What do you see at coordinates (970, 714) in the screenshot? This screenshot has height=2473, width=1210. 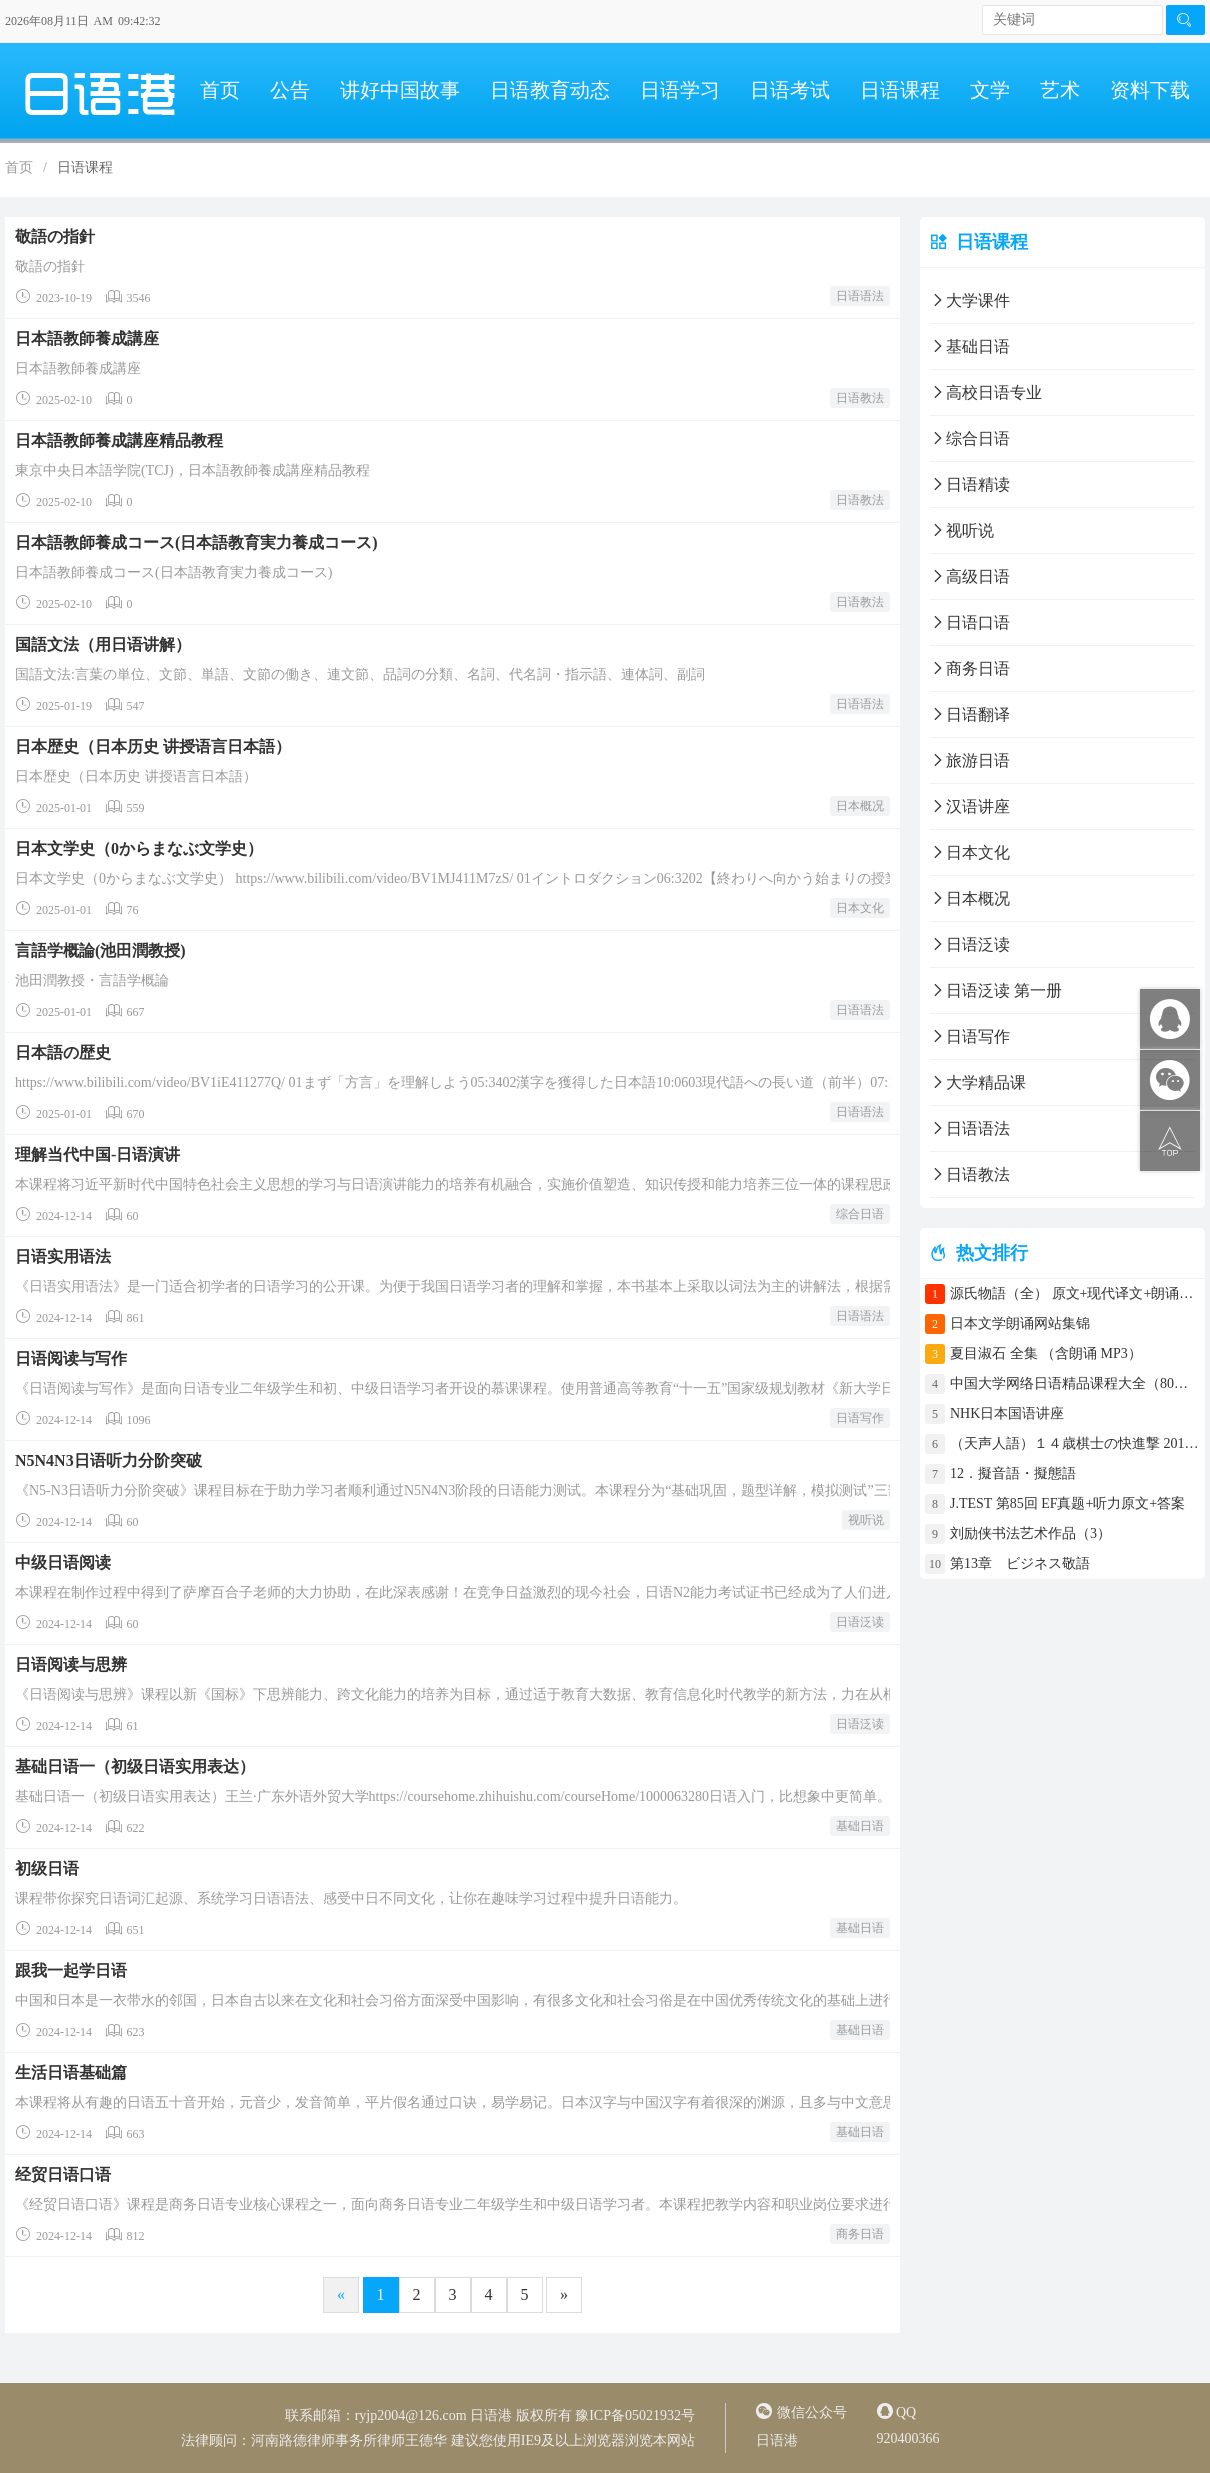 I see `日语翻译` at bounding box center [970, 714].